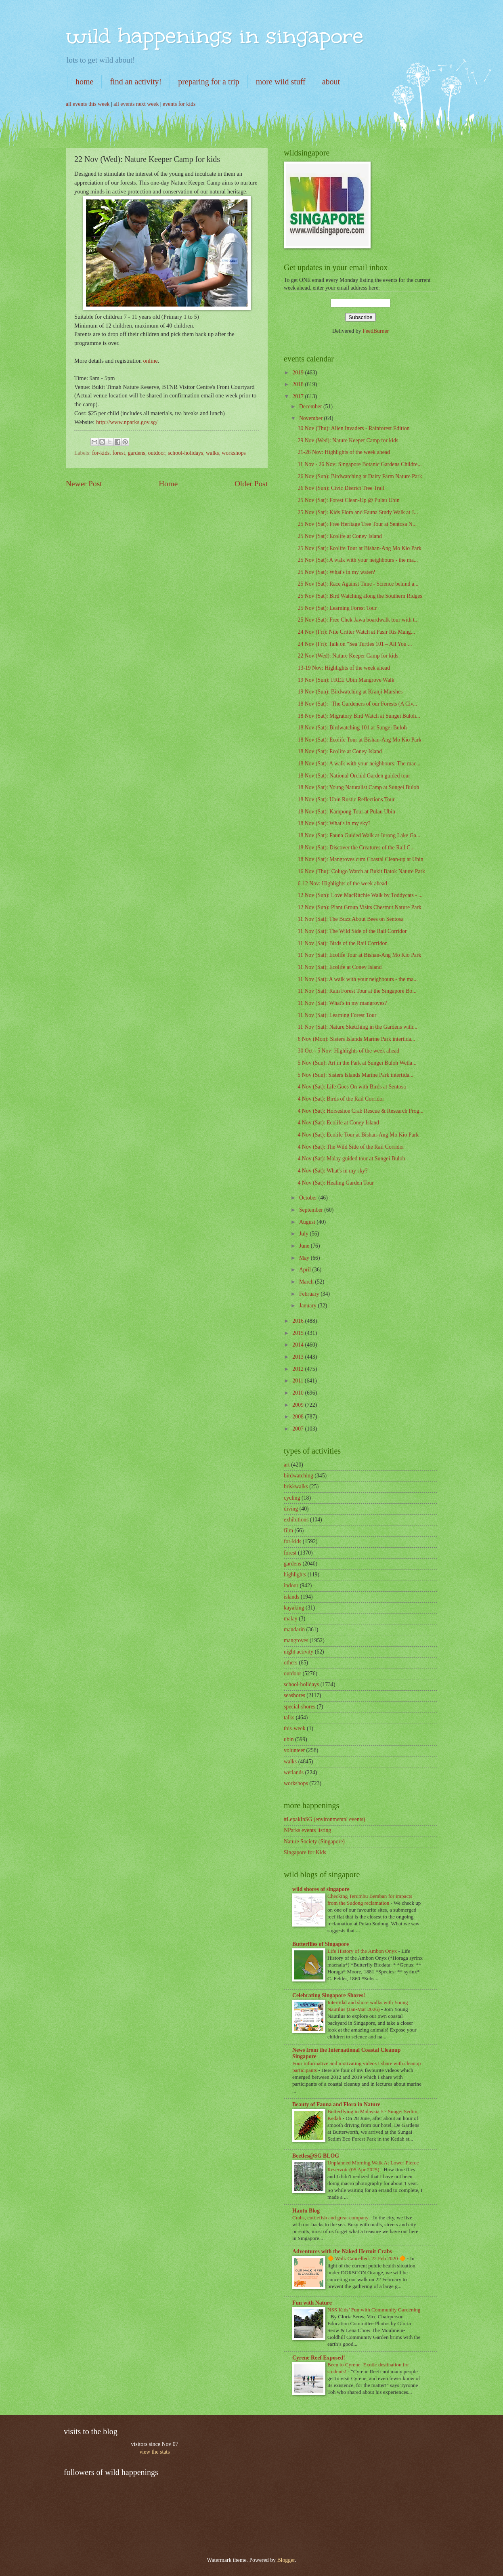 The width and height of the screenshot is (503, 2576). I want to click on school-holidays, so click(185, 453).